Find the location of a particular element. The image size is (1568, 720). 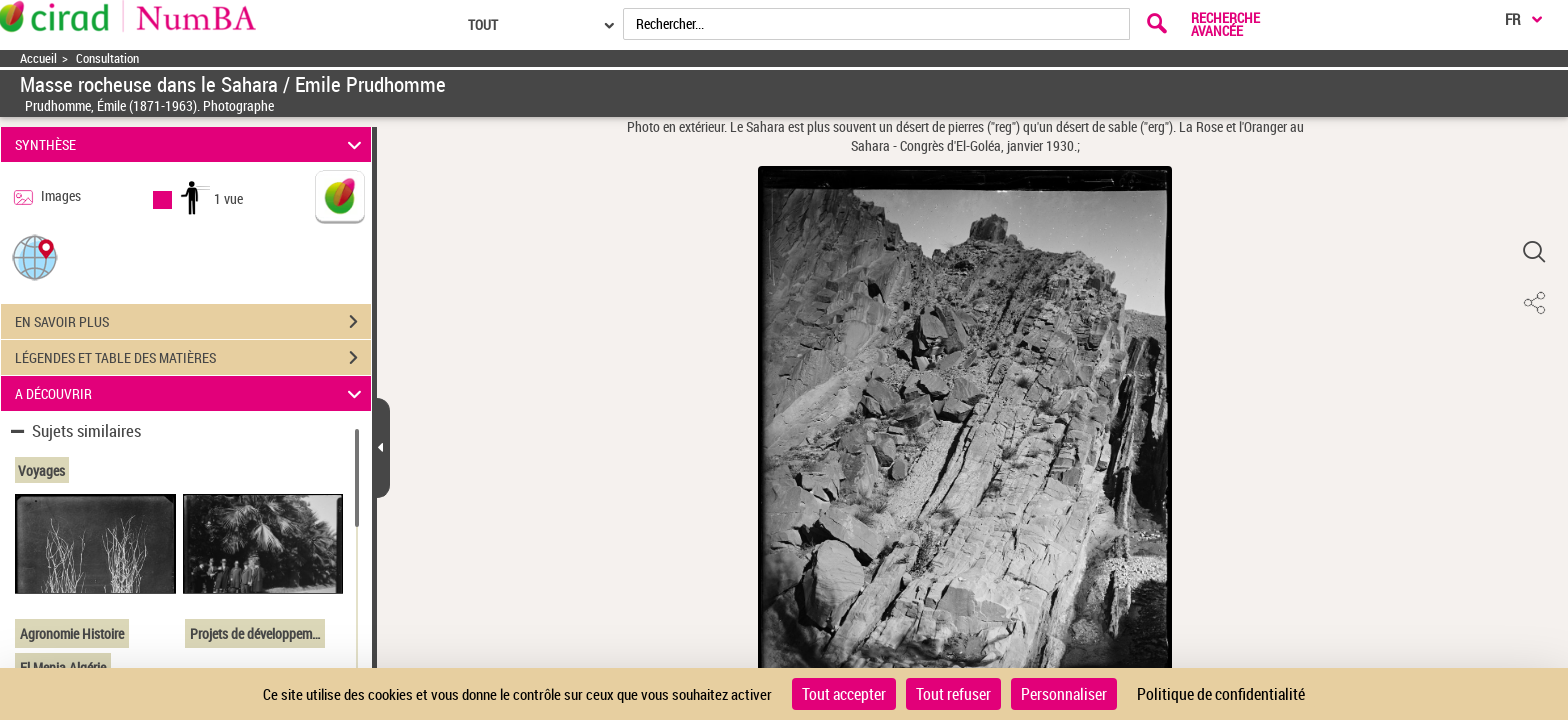

Tout accepter [Cookies : Tout accepter] is located at coordinates (844, 694).